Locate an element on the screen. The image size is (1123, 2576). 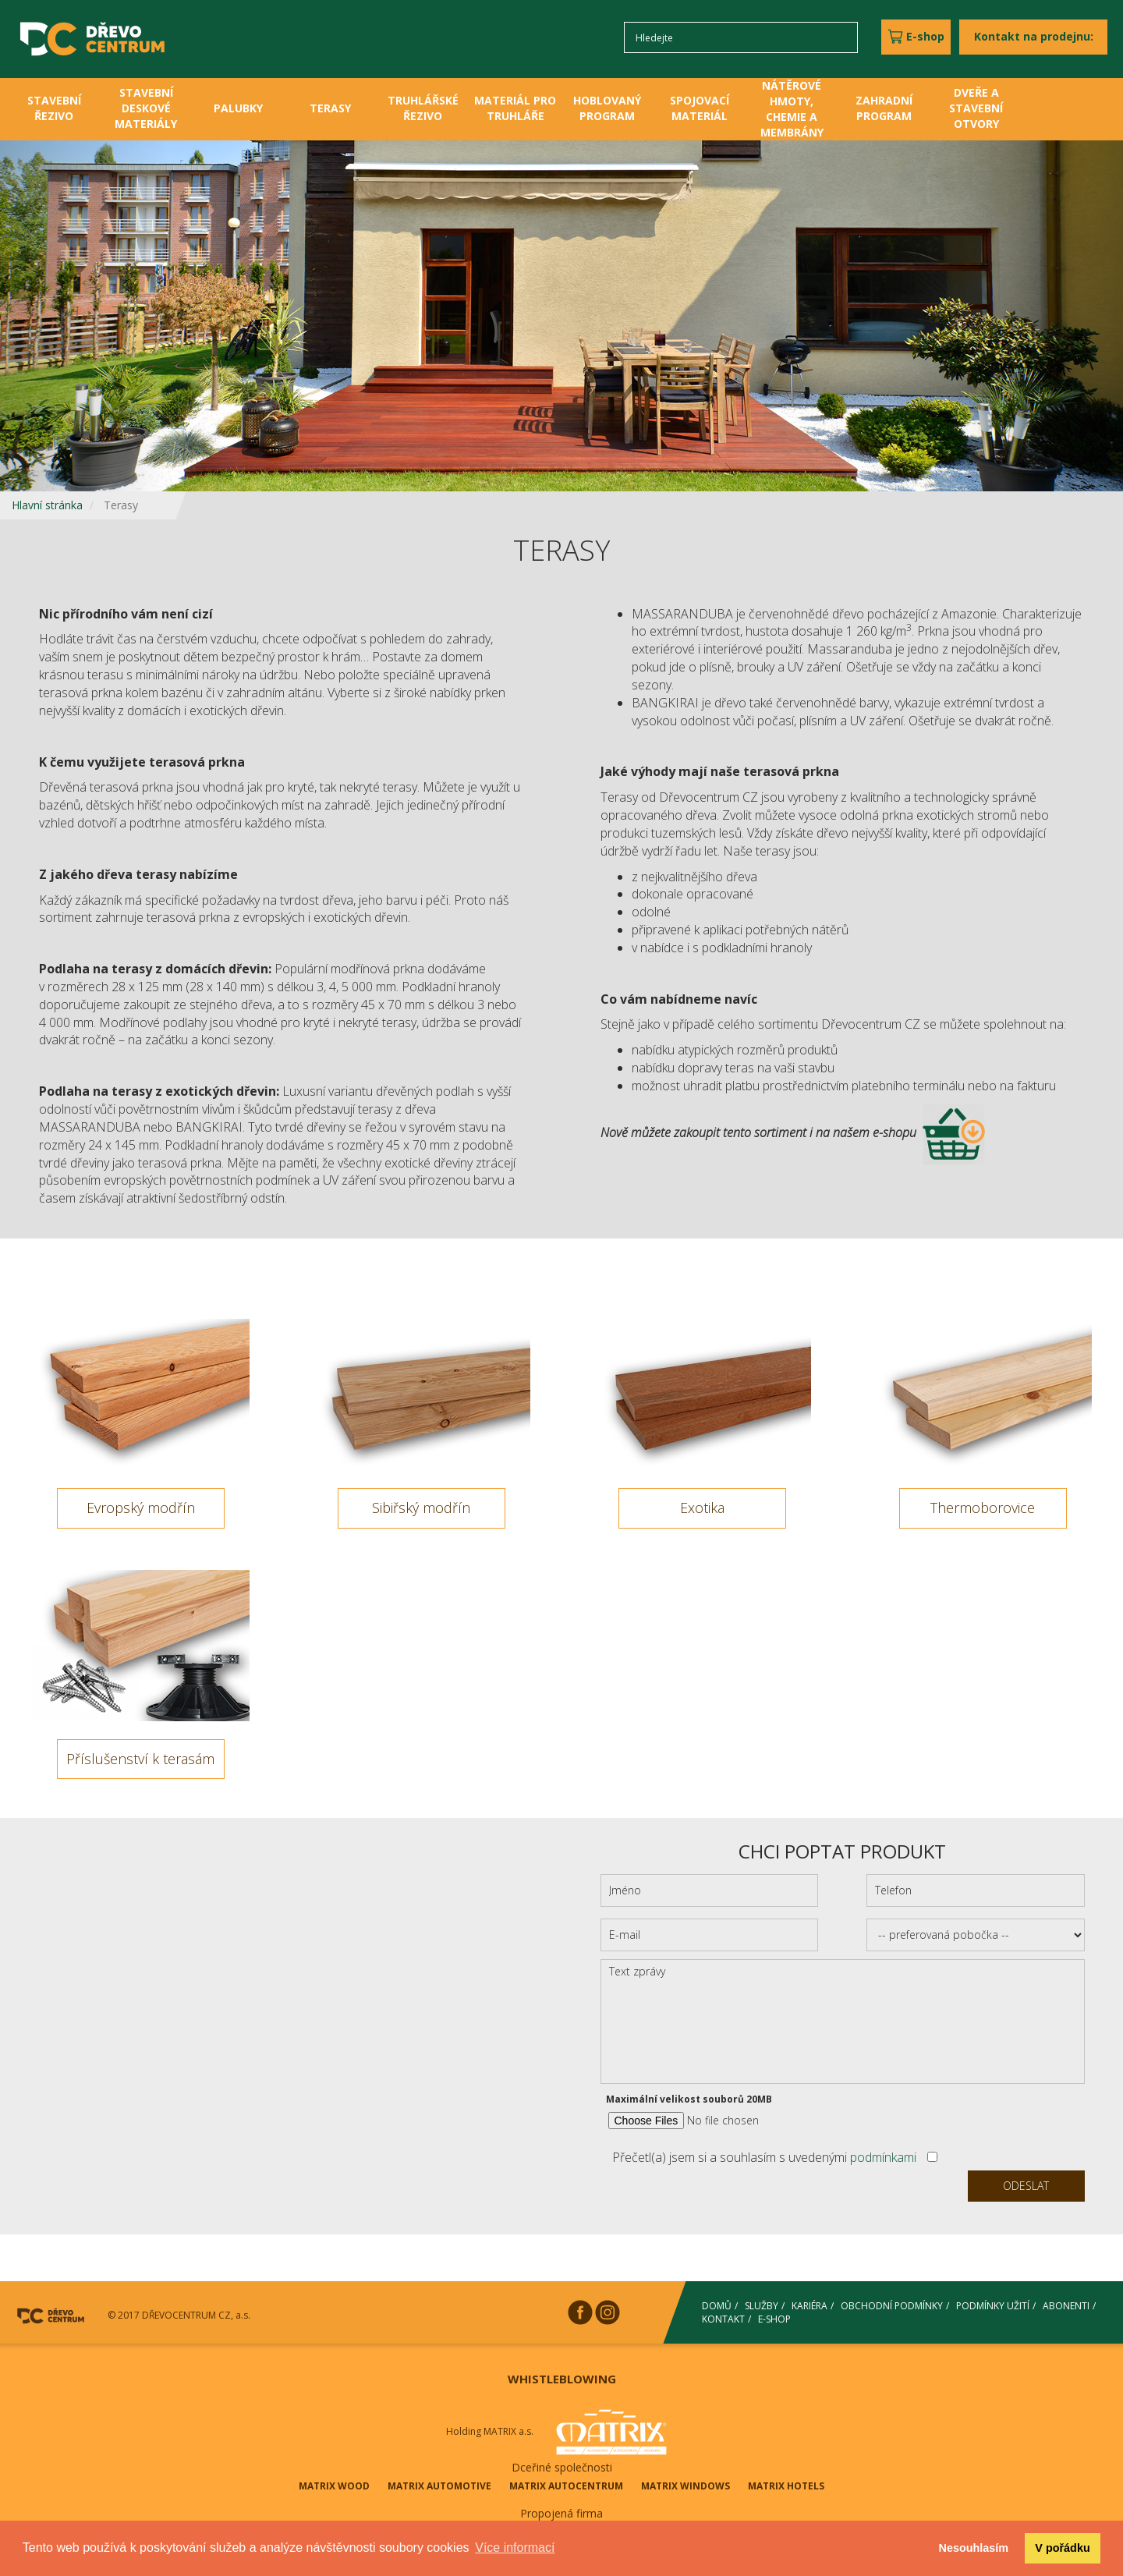
ZAHRADNÍ PROGRAM is located at coordinates (884, 108).